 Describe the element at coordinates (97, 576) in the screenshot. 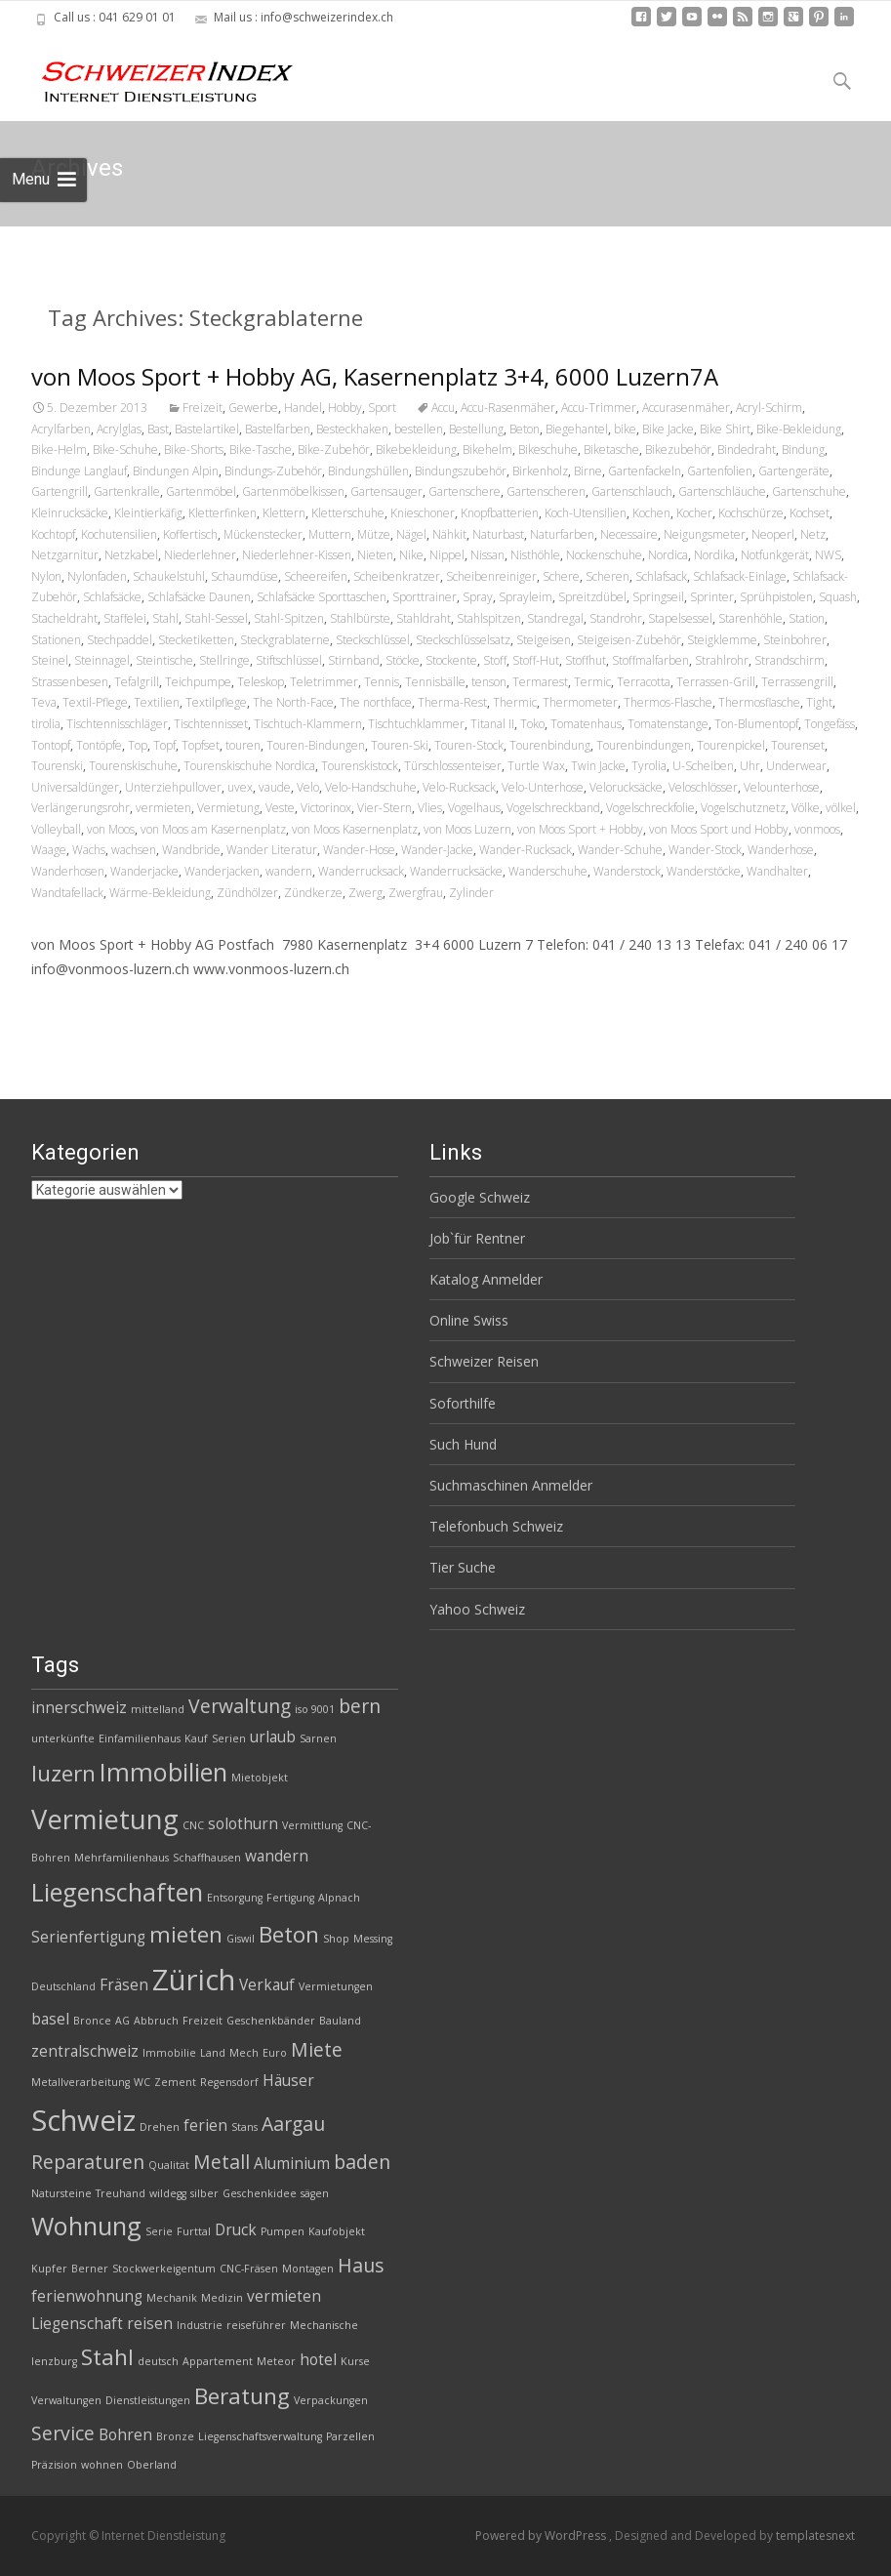

I see `Nylonfaden` at that location.